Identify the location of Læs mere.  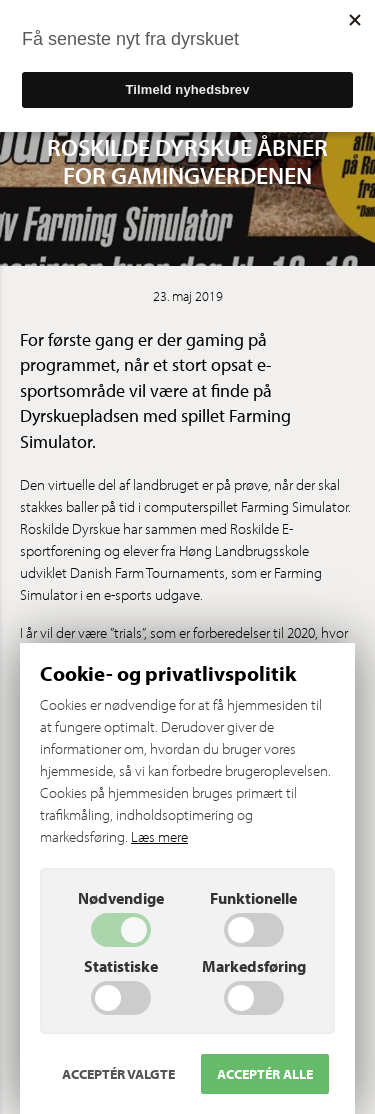
(159, 836).